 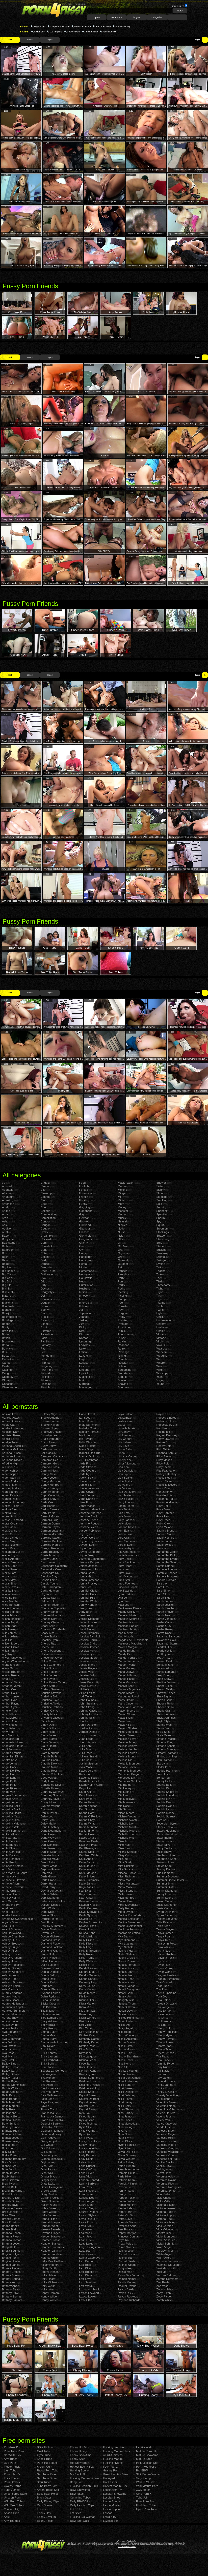 What do you see at coordinates (18, 1918) in the screenshot?
I see `Arnold Schwartzenpecker` at bounding box center [18, 1918].